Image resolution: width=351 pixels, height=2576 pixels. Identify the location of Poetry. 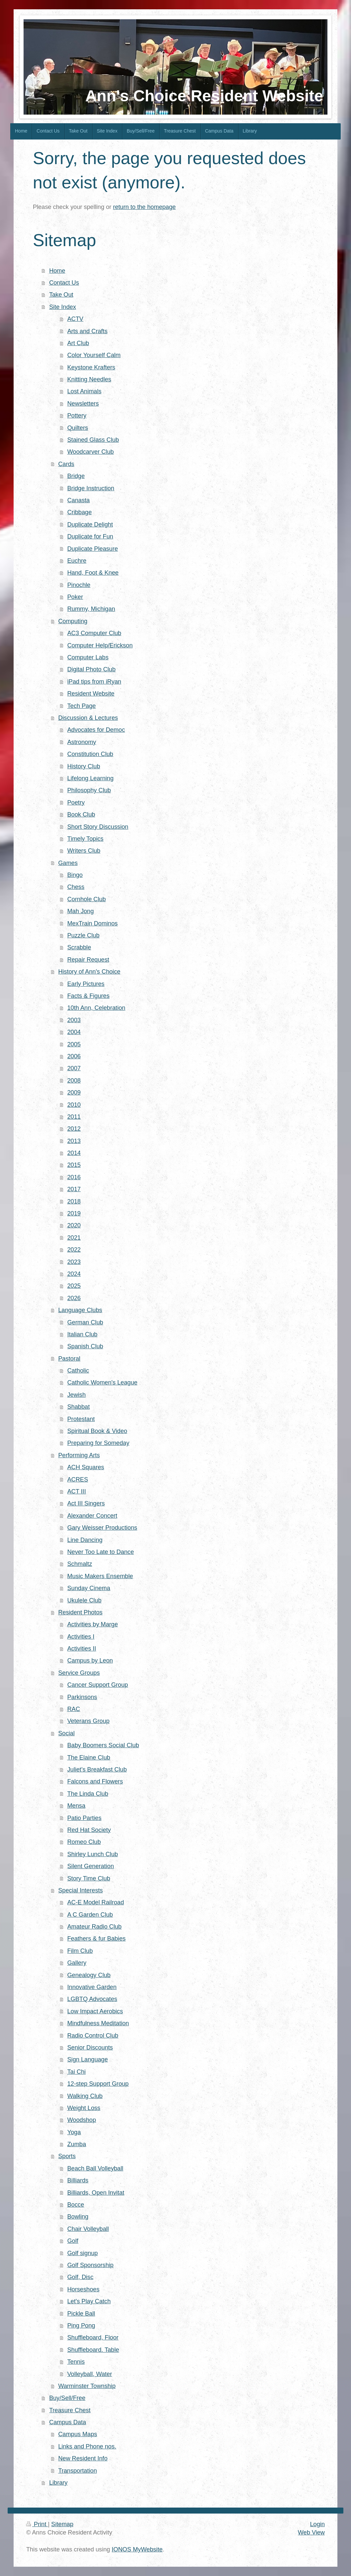
(76, 802).